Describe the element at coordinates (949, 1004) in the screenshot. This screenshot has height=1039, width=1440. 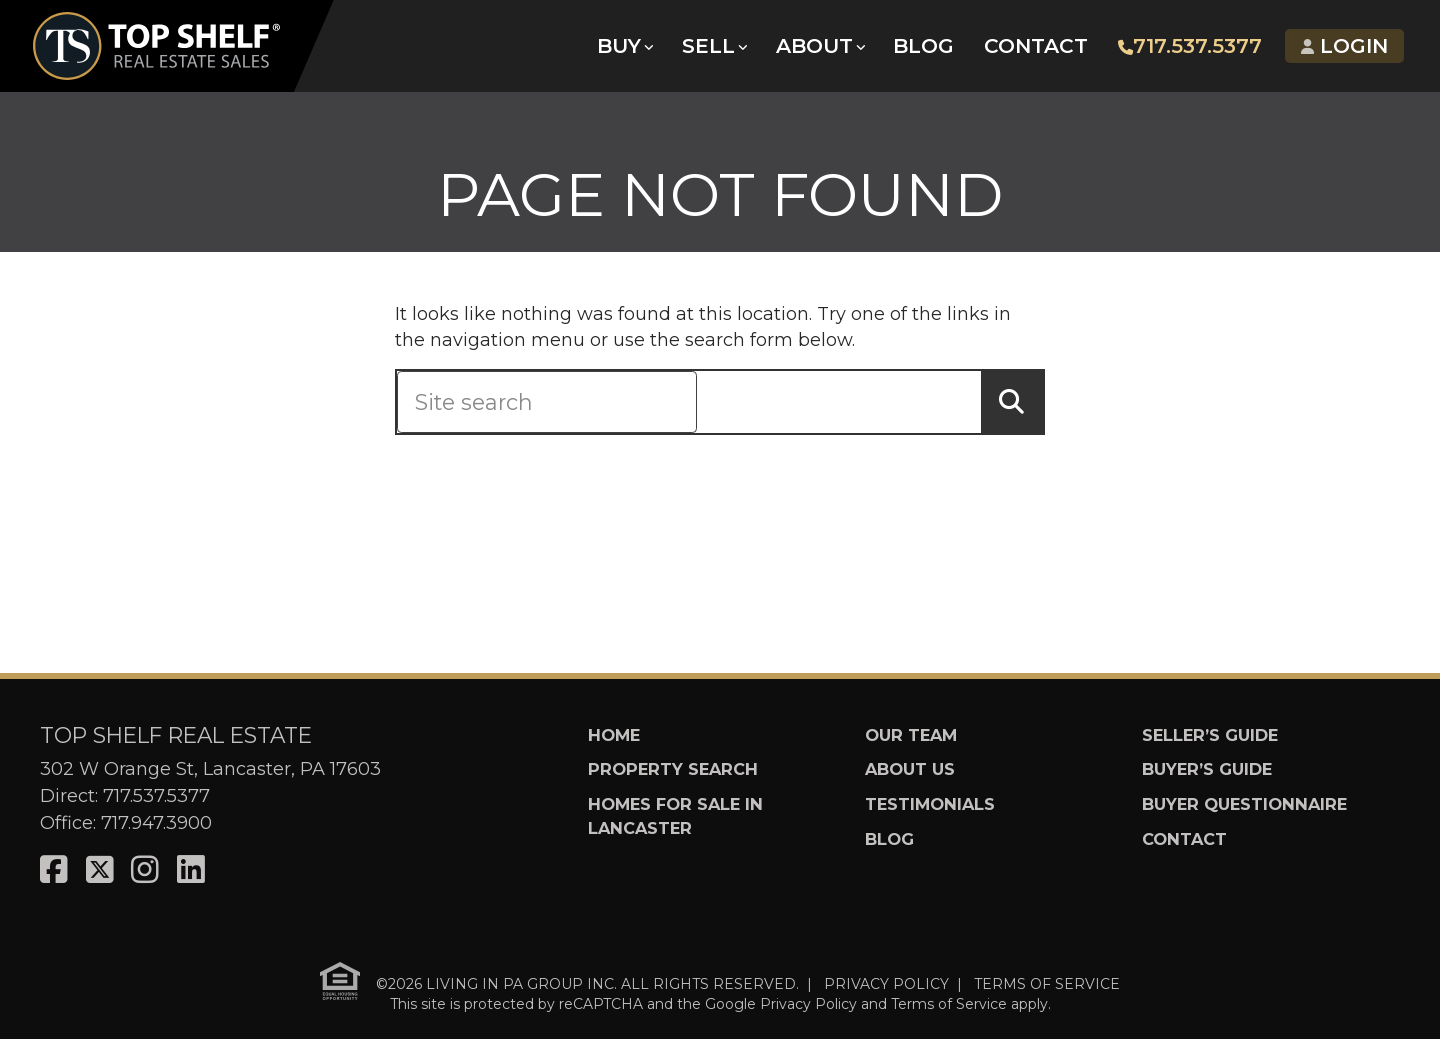
I see `Terms of Service [See Google's Terms for Recaptcha]` at that location.